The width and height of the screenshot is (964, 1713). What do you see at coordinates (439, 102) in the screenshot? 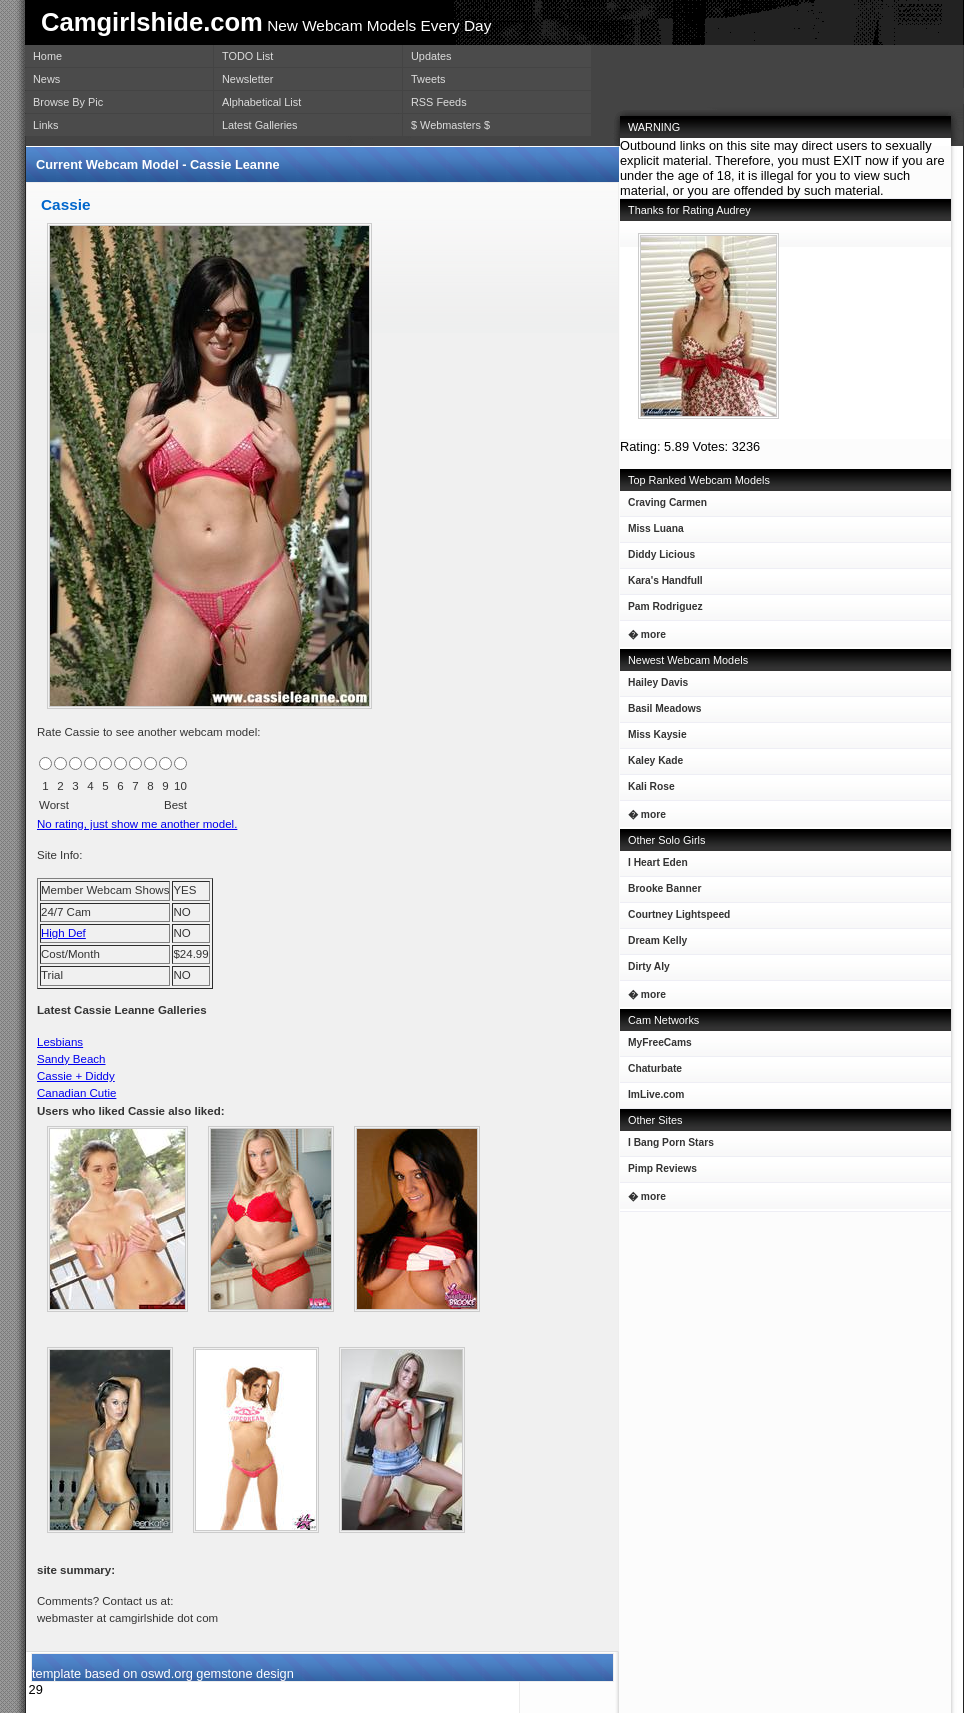
I see `RSS Feeds` at bounding box center [439, 102].